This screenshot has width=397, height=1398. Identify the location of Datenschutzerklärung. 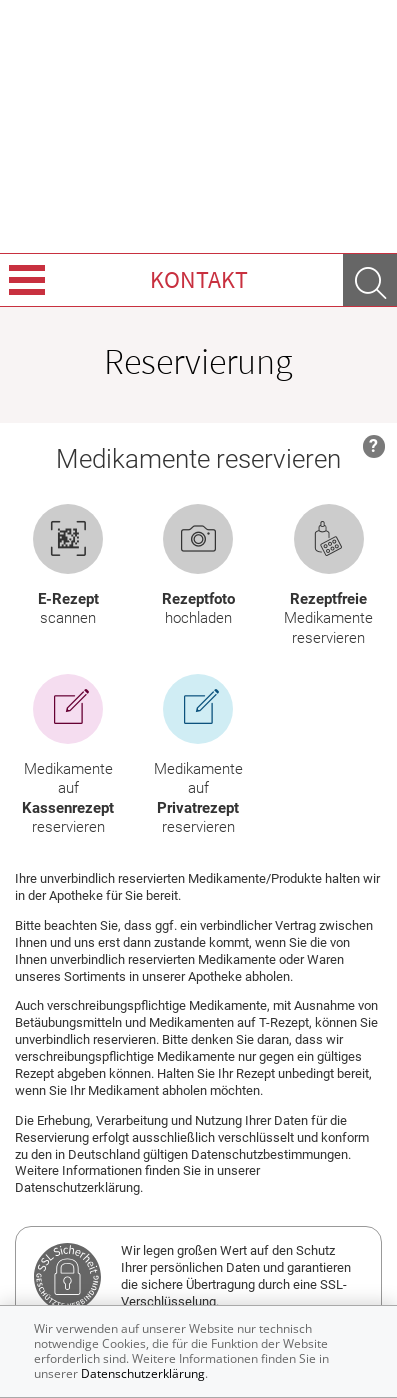
(143, 1373).